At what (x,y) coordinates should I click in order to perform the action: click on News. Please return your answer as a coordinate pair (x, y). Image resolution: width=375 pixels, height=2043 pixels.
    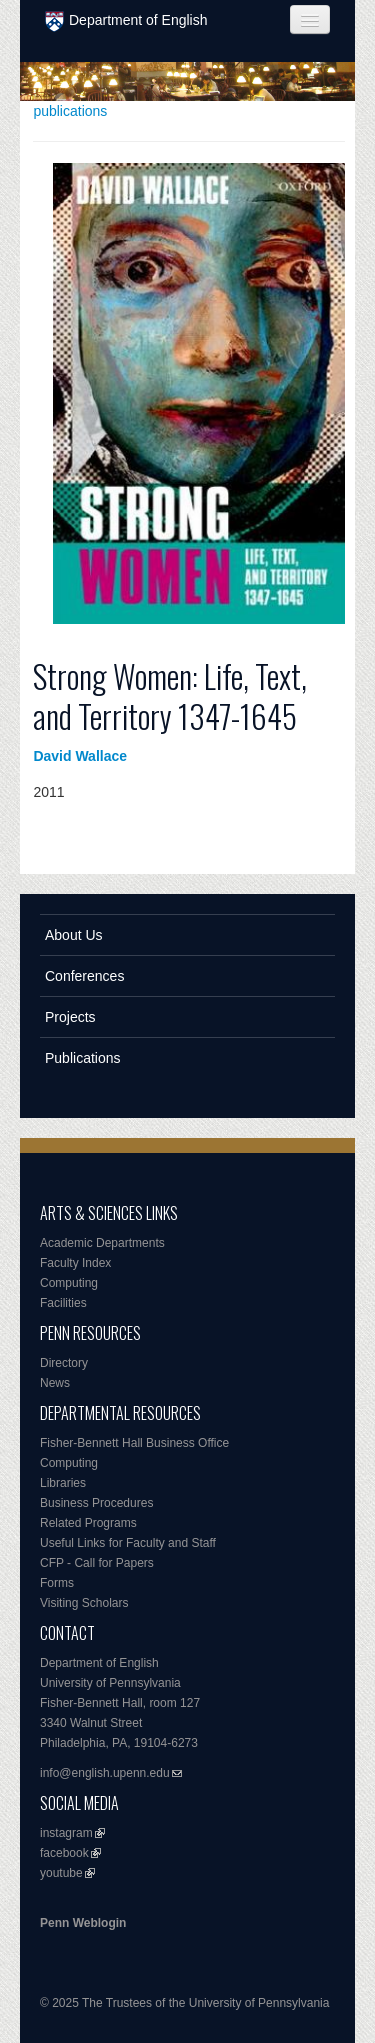
    Looking at the image, I should click on (55, 1383).